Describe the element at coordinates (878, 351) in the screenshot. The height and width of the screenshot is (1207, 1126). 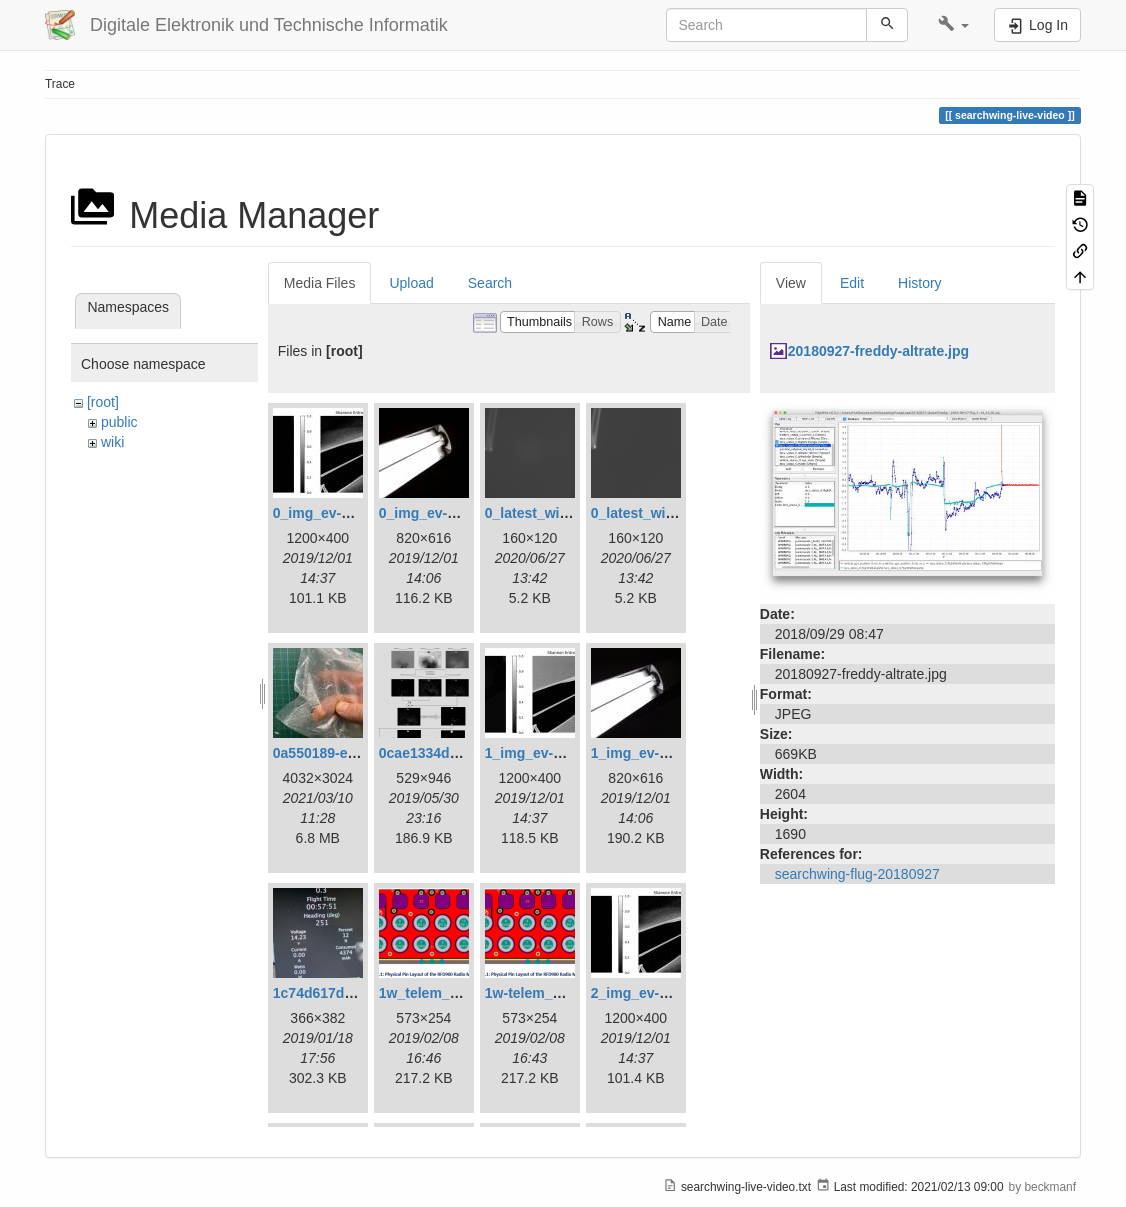
I see `20180927-freddy-altrate.jpg` at that location.